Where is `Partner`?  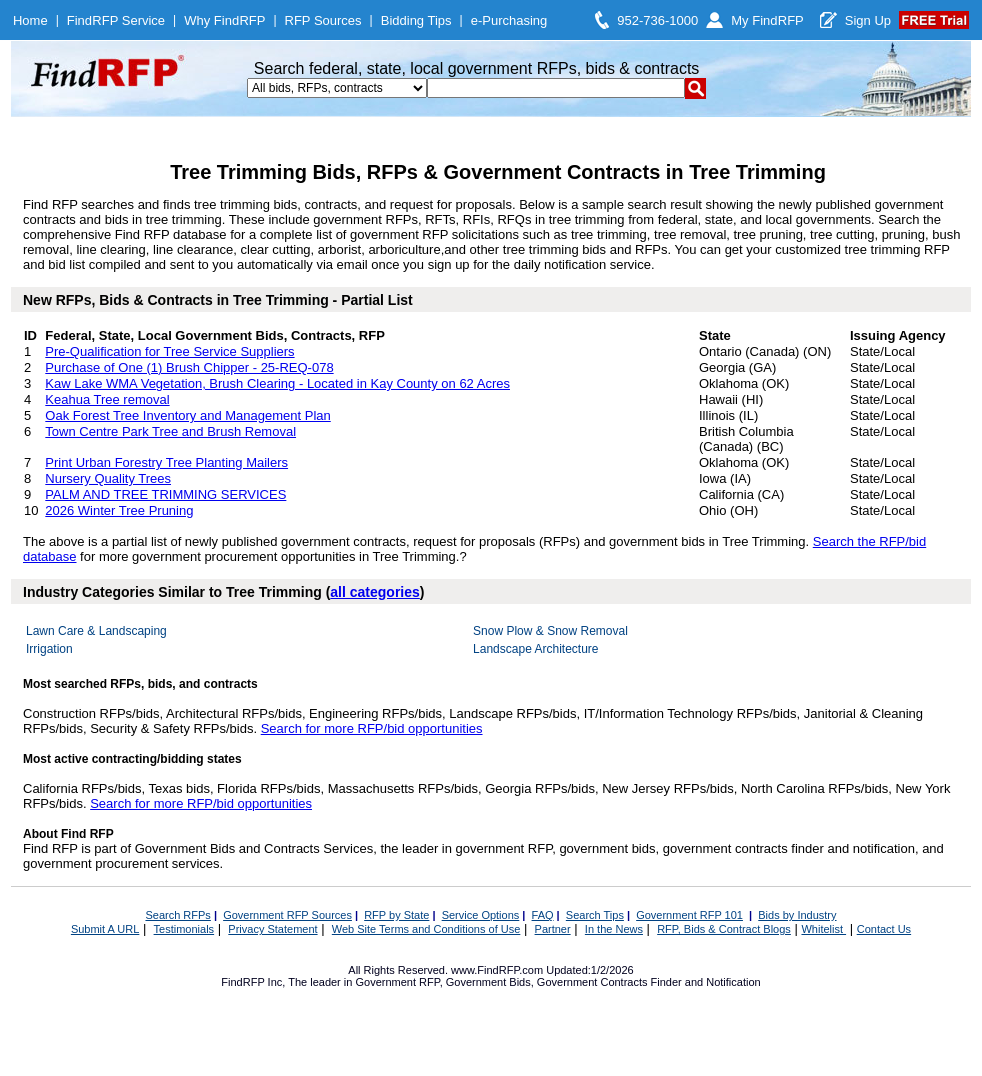 Partner is located at coordinates (553, 929).